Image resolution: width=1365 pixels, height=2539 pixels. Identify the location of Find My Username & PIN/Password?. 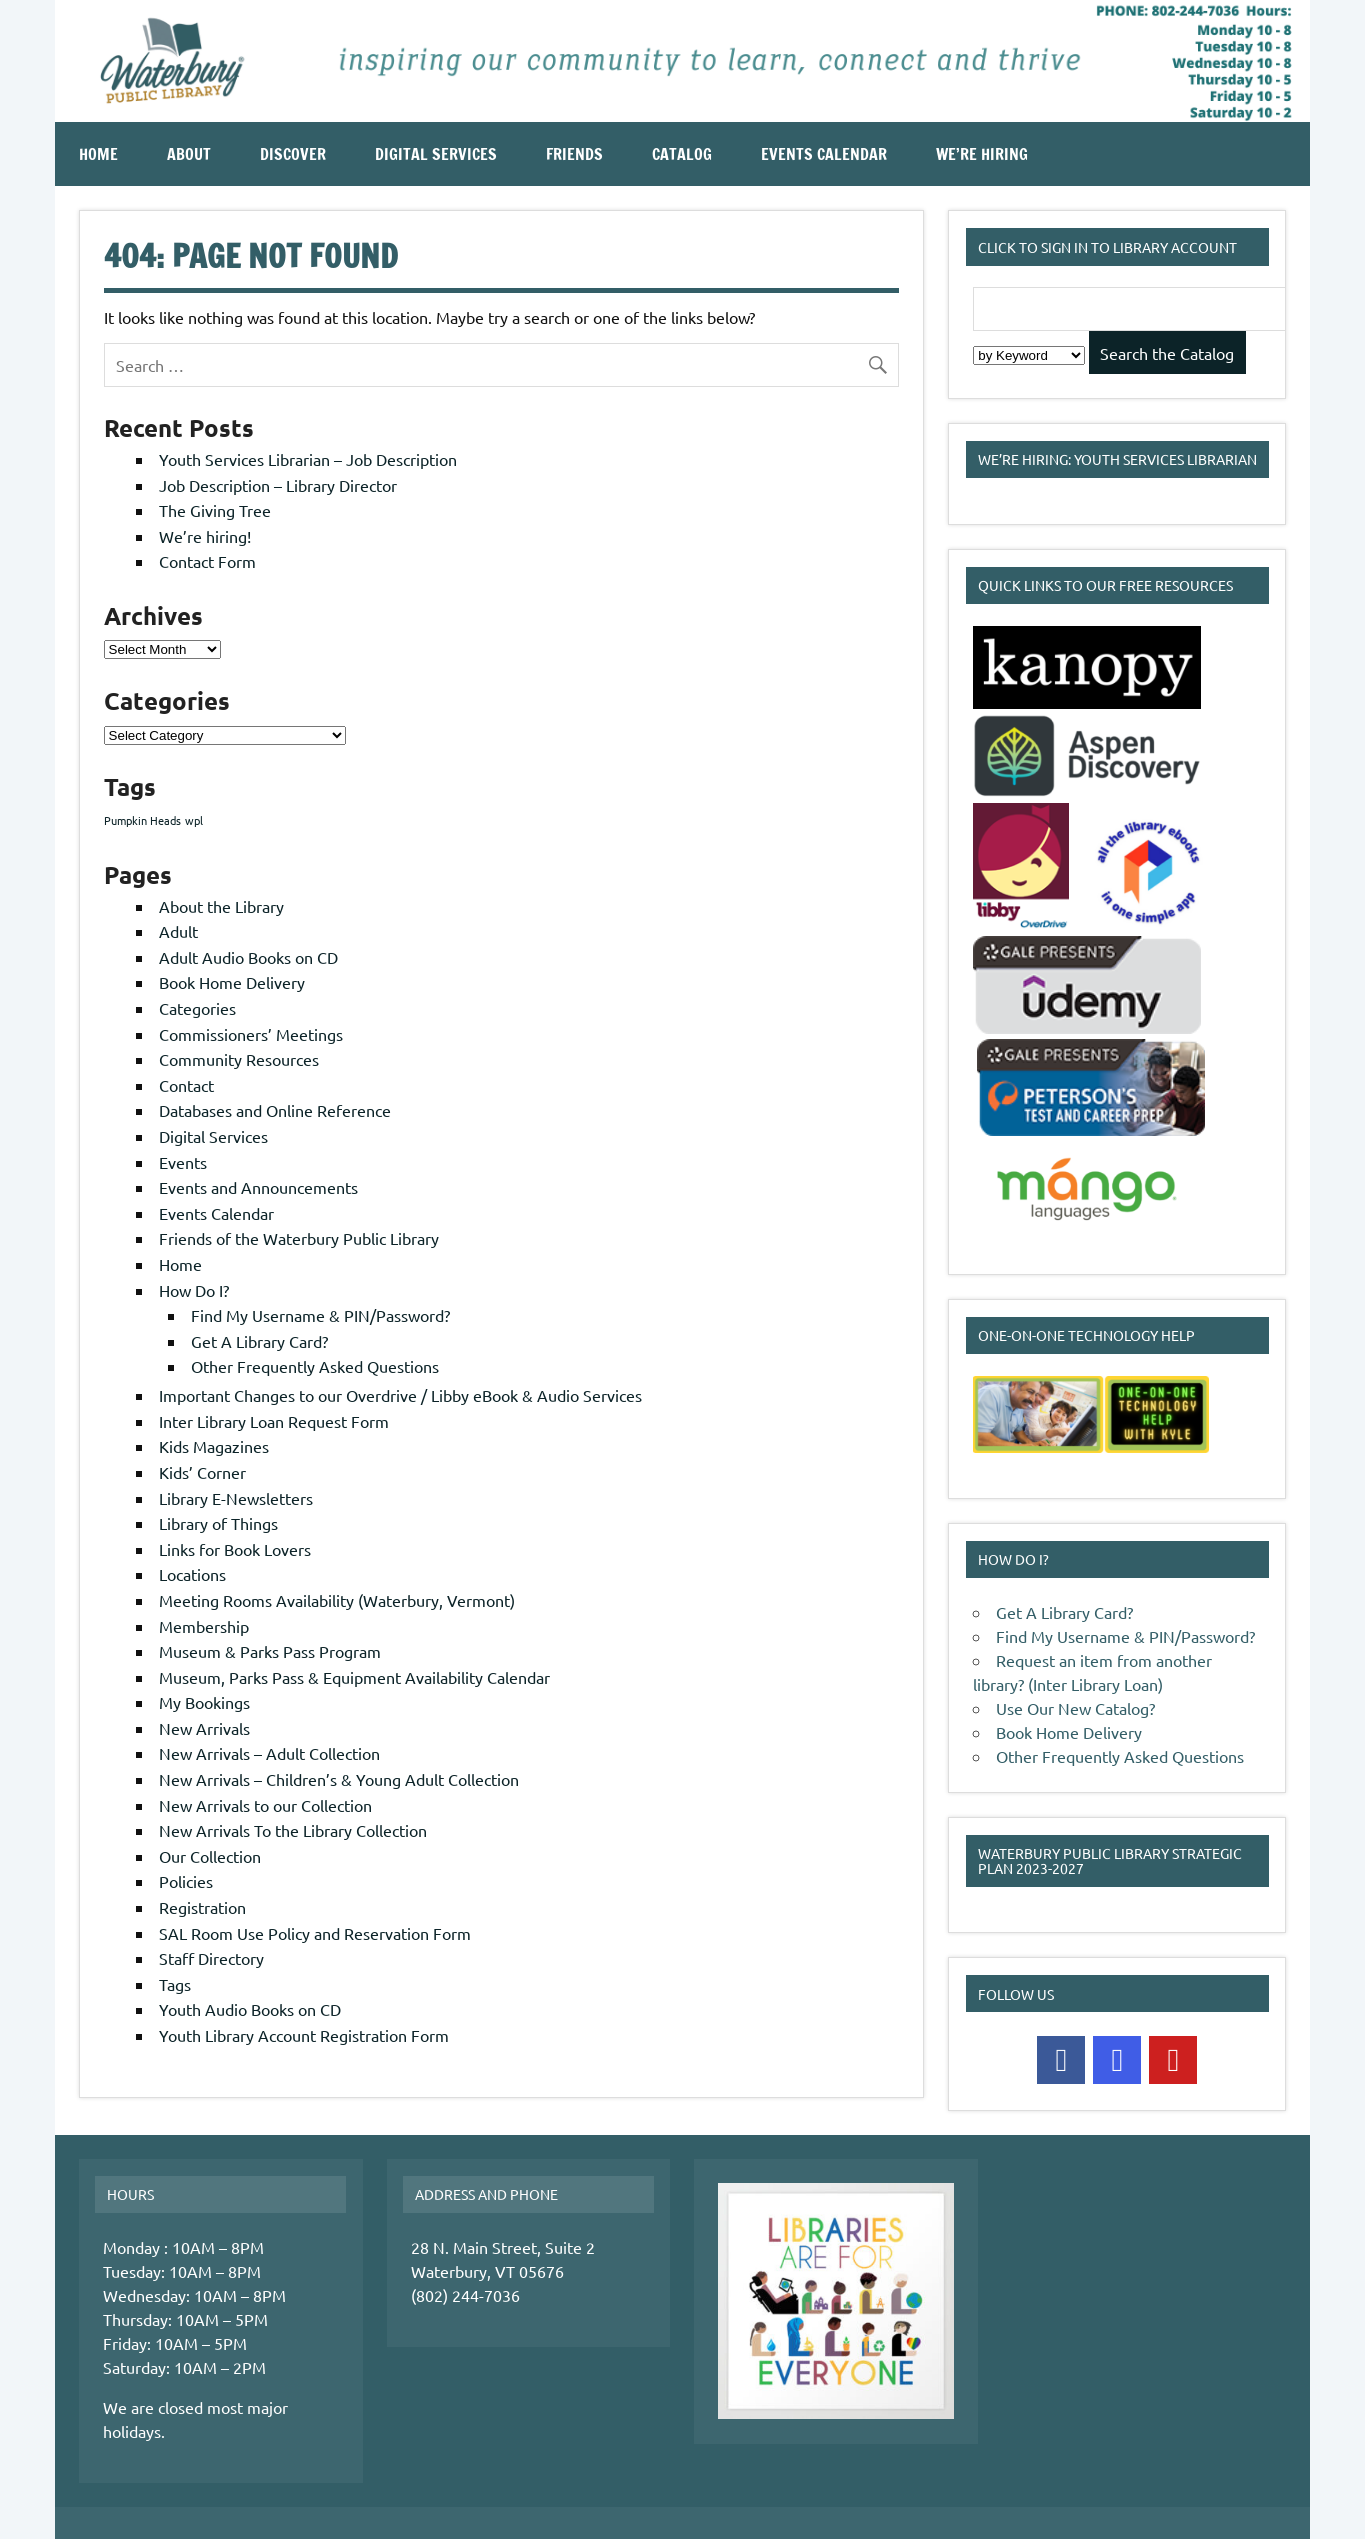
(320, 1315).